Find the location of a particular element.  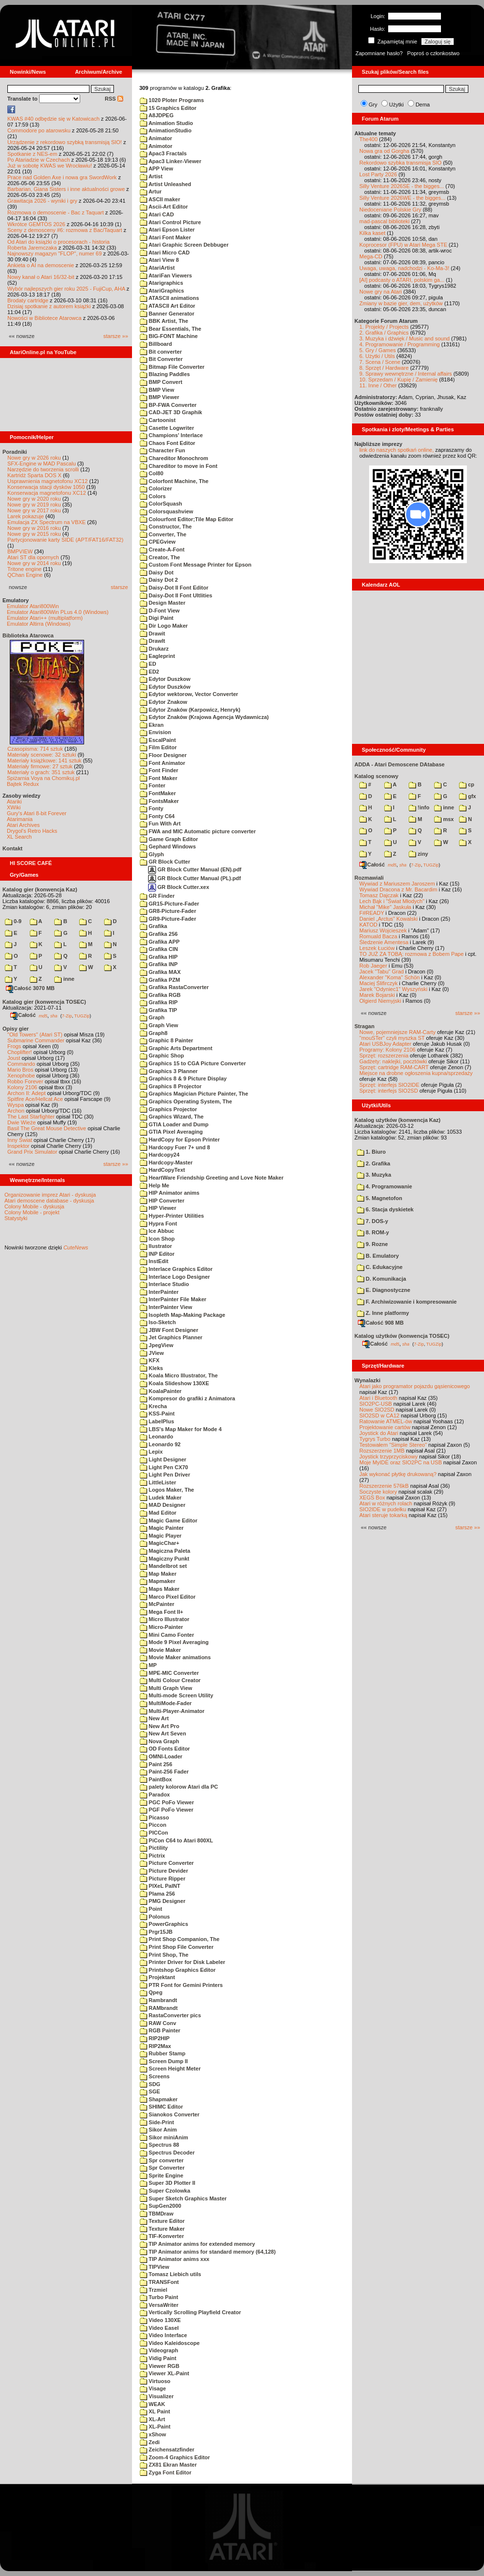

HIP Animator anims is located at coordinates (169, 1193).